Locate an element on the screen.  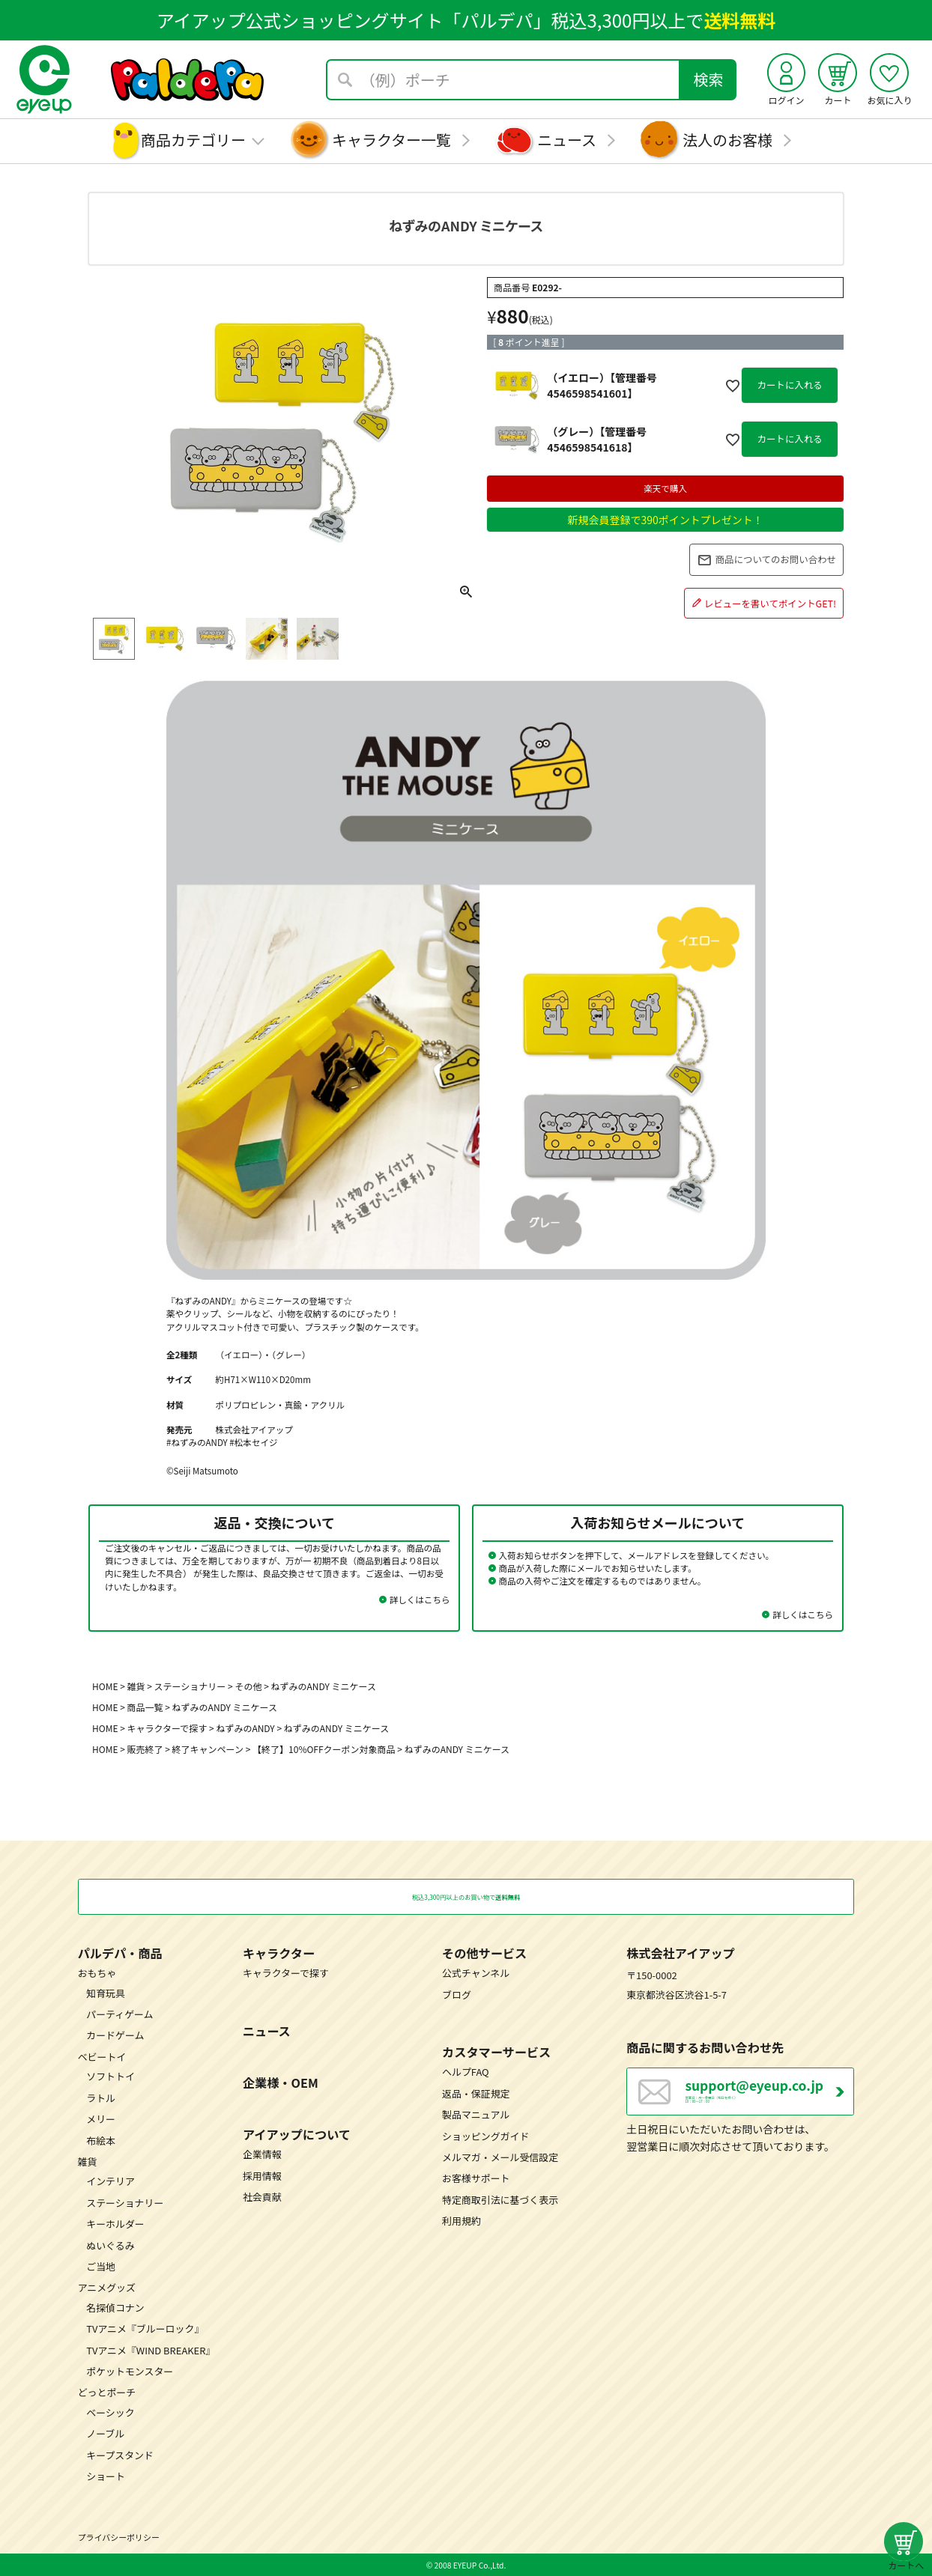
HOME is located at coordinates (105, 1686).